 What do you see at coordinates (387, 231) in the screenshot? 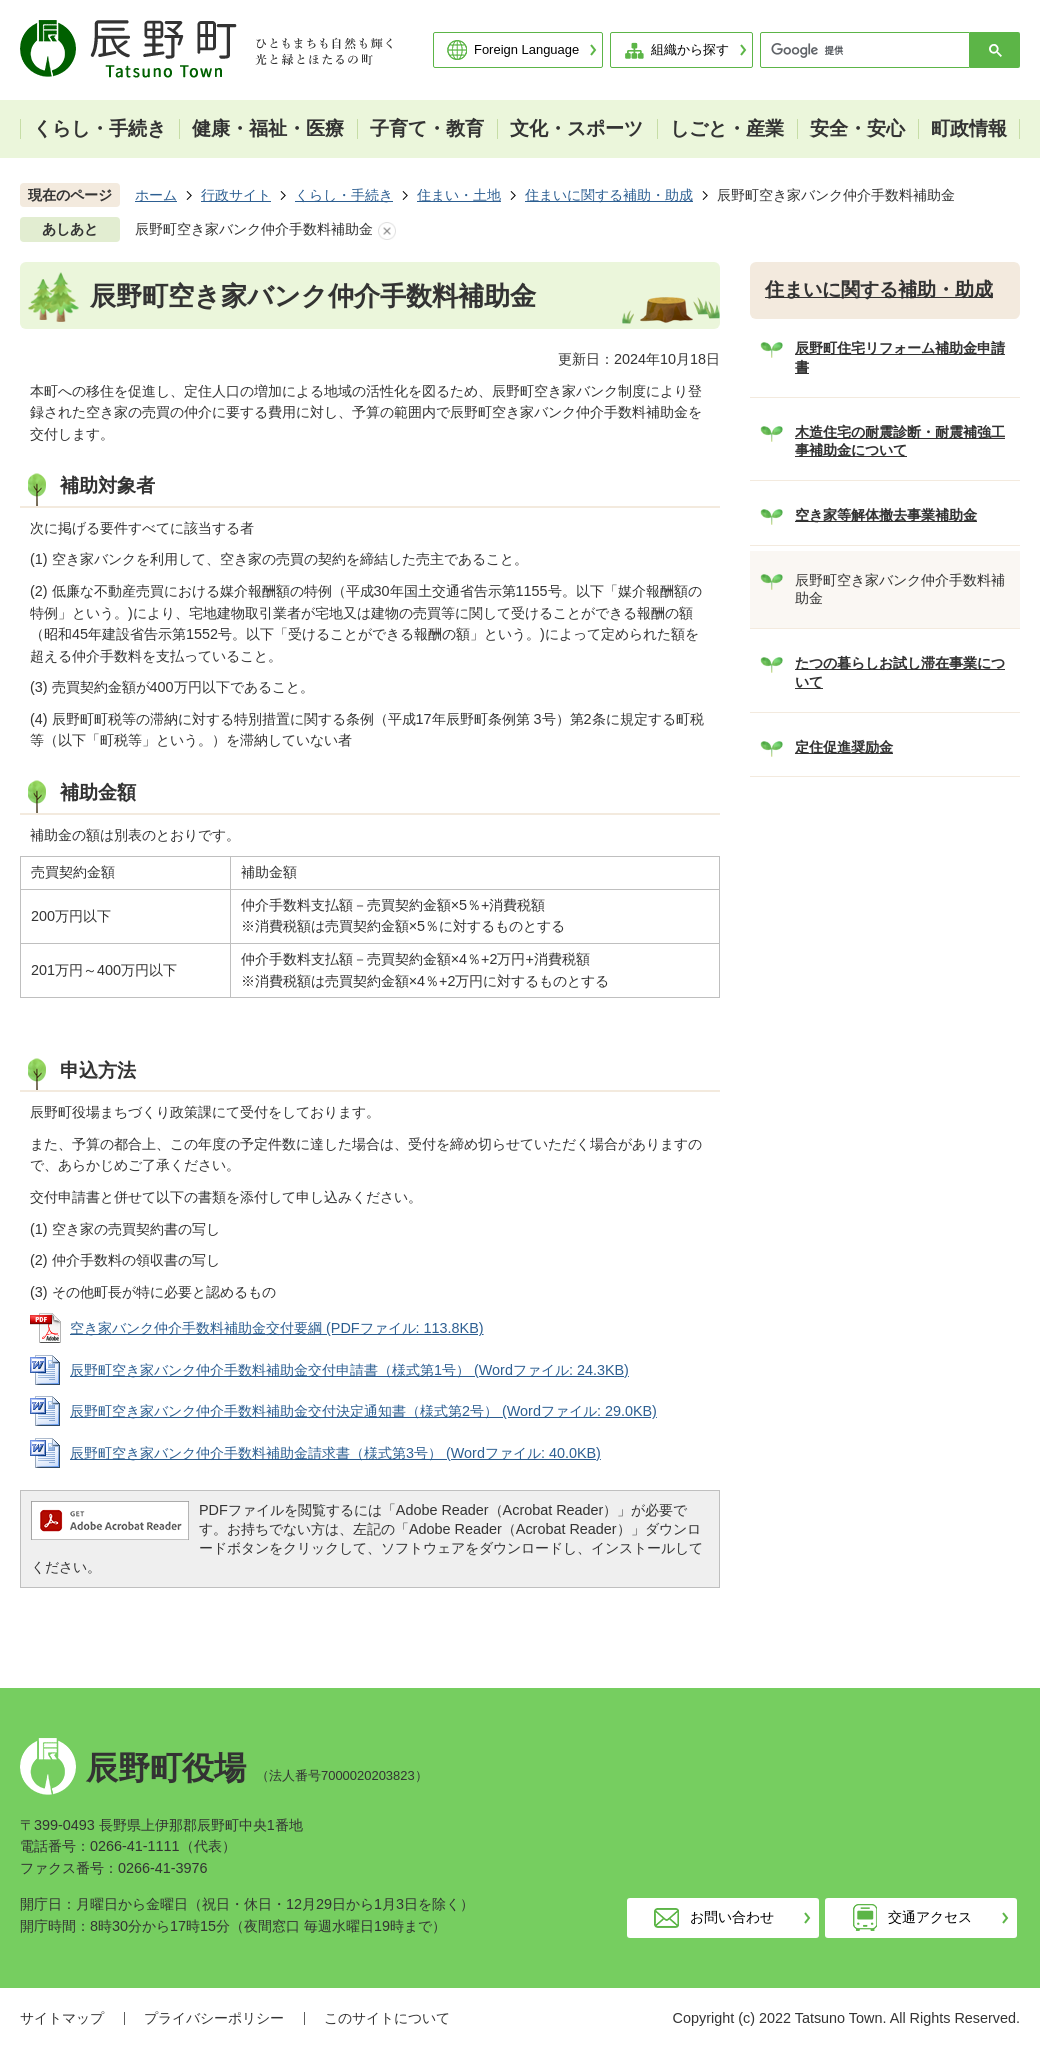
I see `あしあとを消去する` at bounding box center [387, 231].